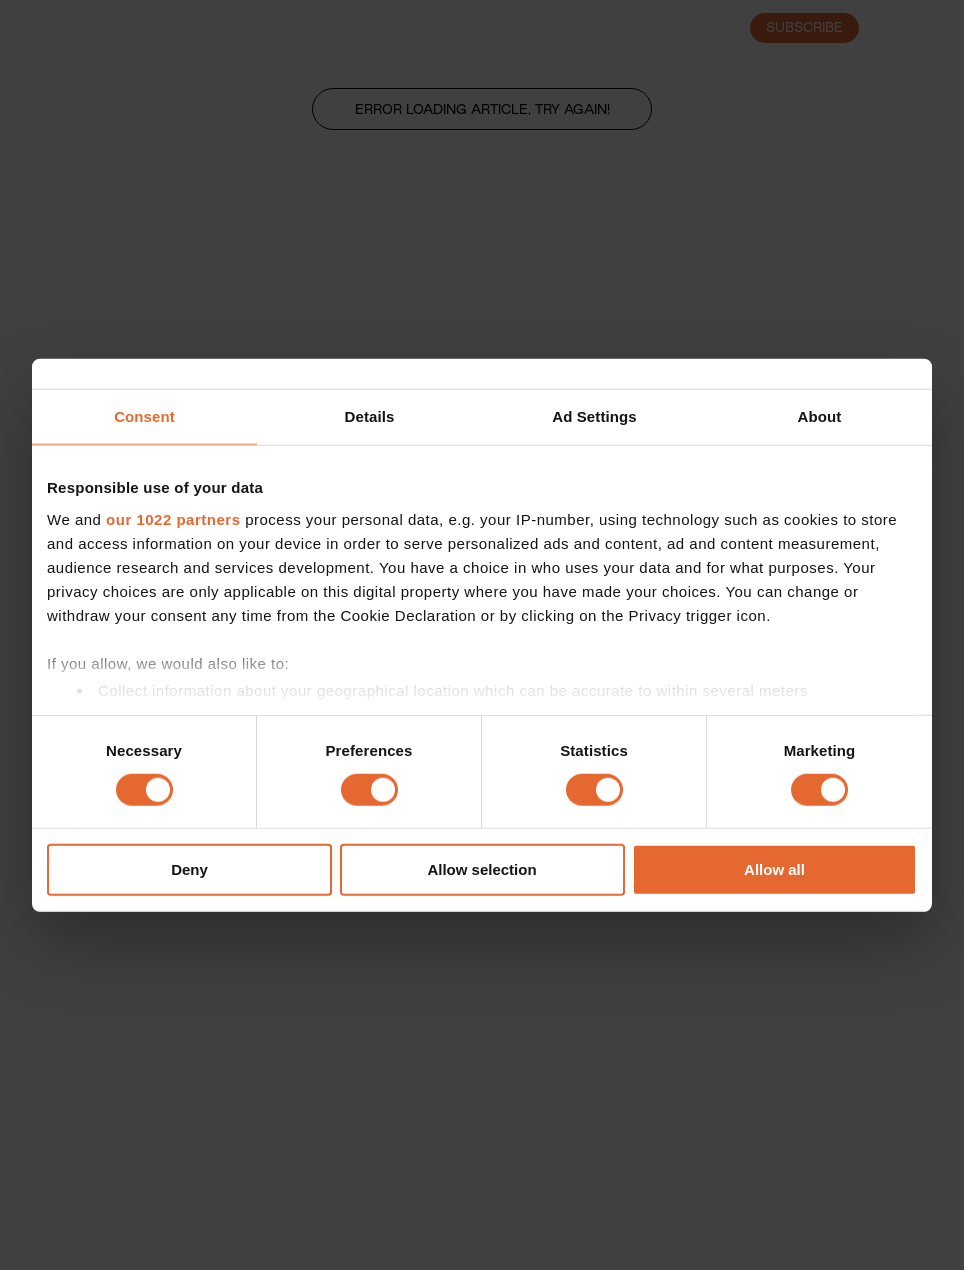 The width and height of the screenshot is (964, 1270). I want to click on About [tab], so click(820, 416).